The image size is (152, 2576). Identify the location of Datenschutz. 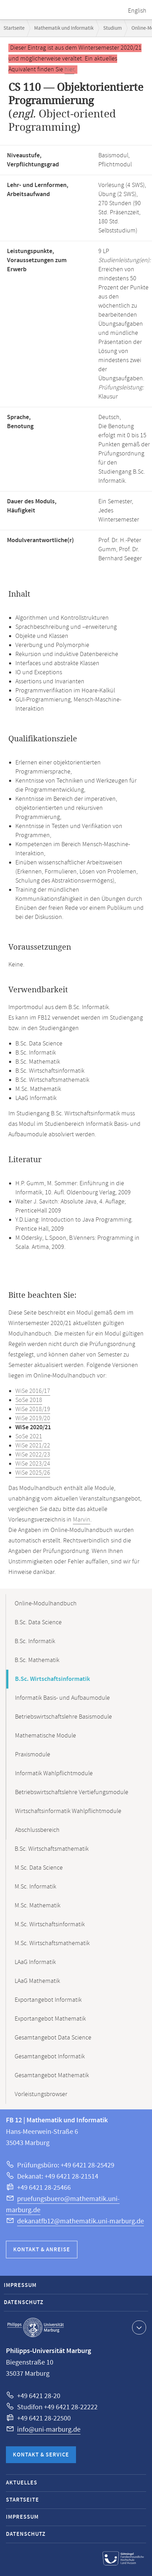
(24, 2302).